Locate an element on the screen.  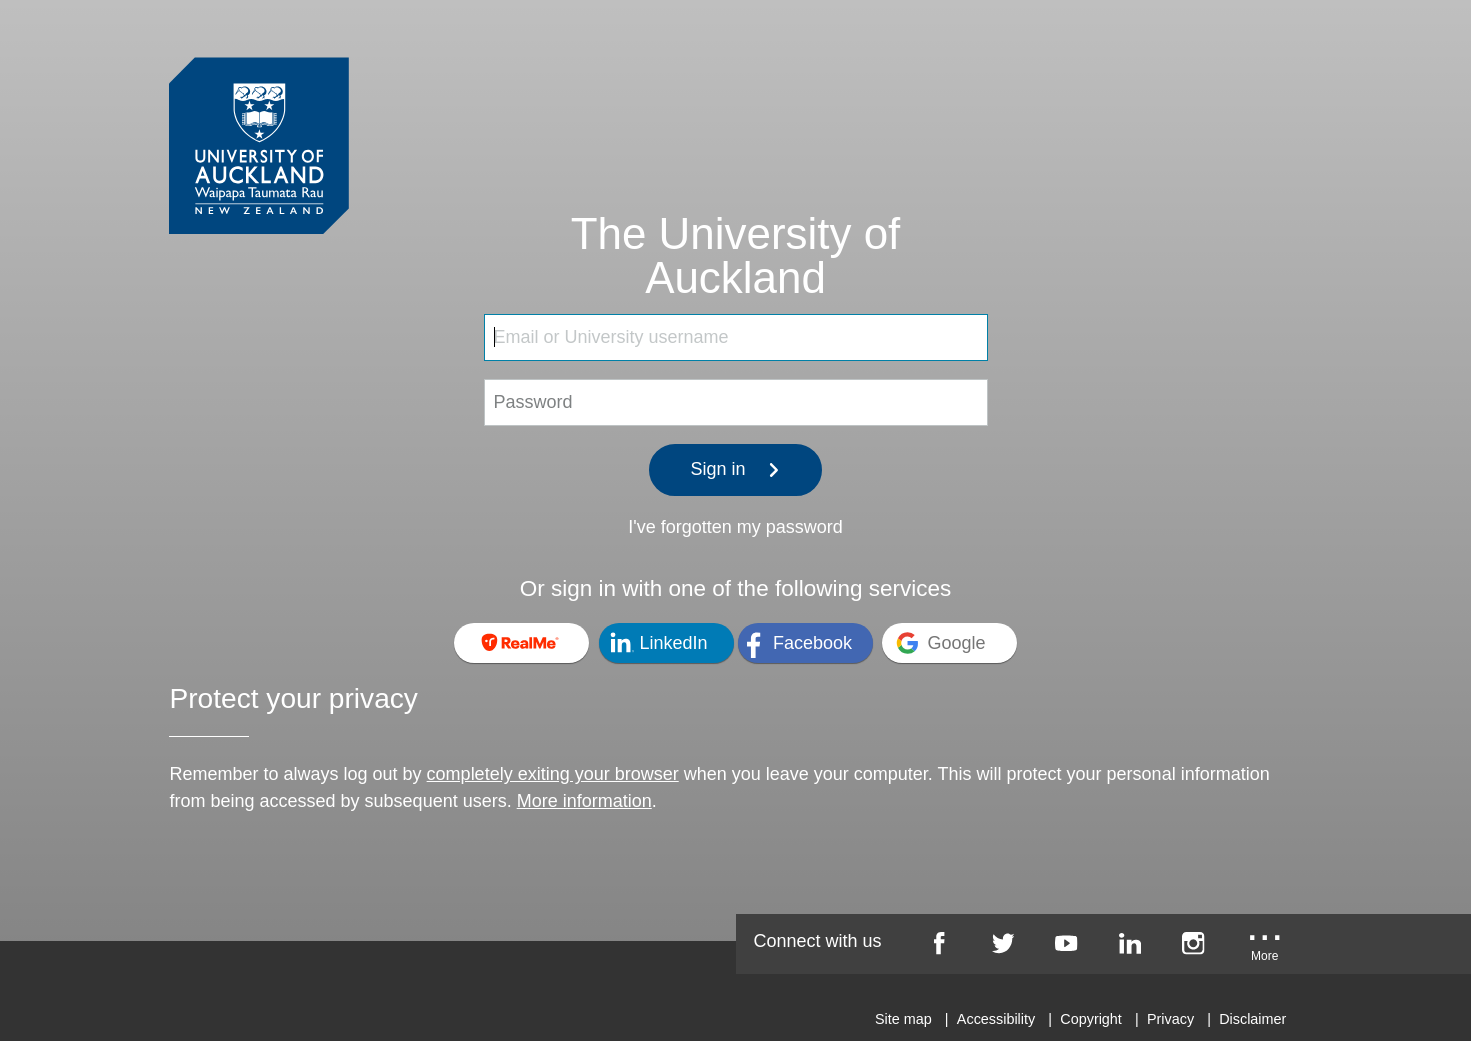
[University of Auckland Login Service] is located at coordinates (259, 108).